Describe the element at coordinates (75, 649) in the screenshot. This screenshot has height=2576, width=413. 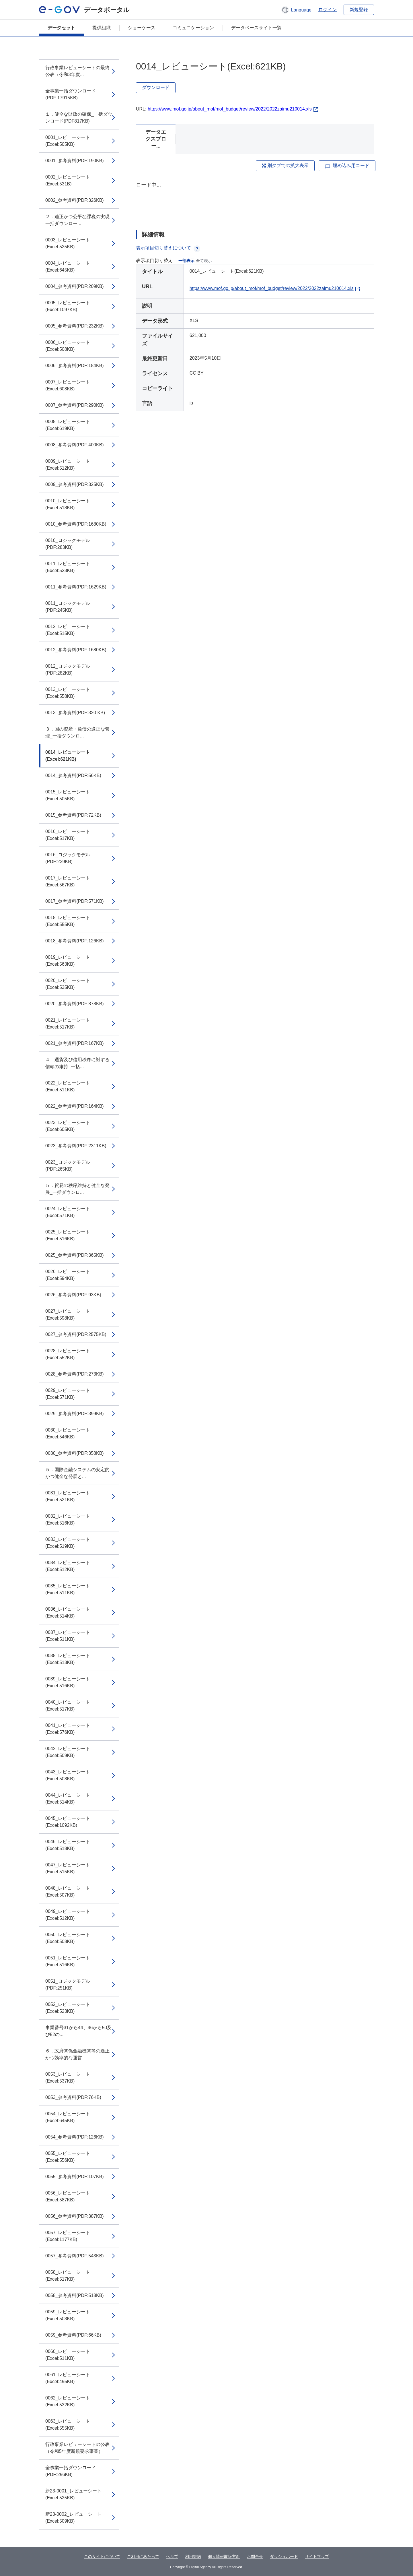
I see `0012_参考資料(PDF:1680KB)` at that location.